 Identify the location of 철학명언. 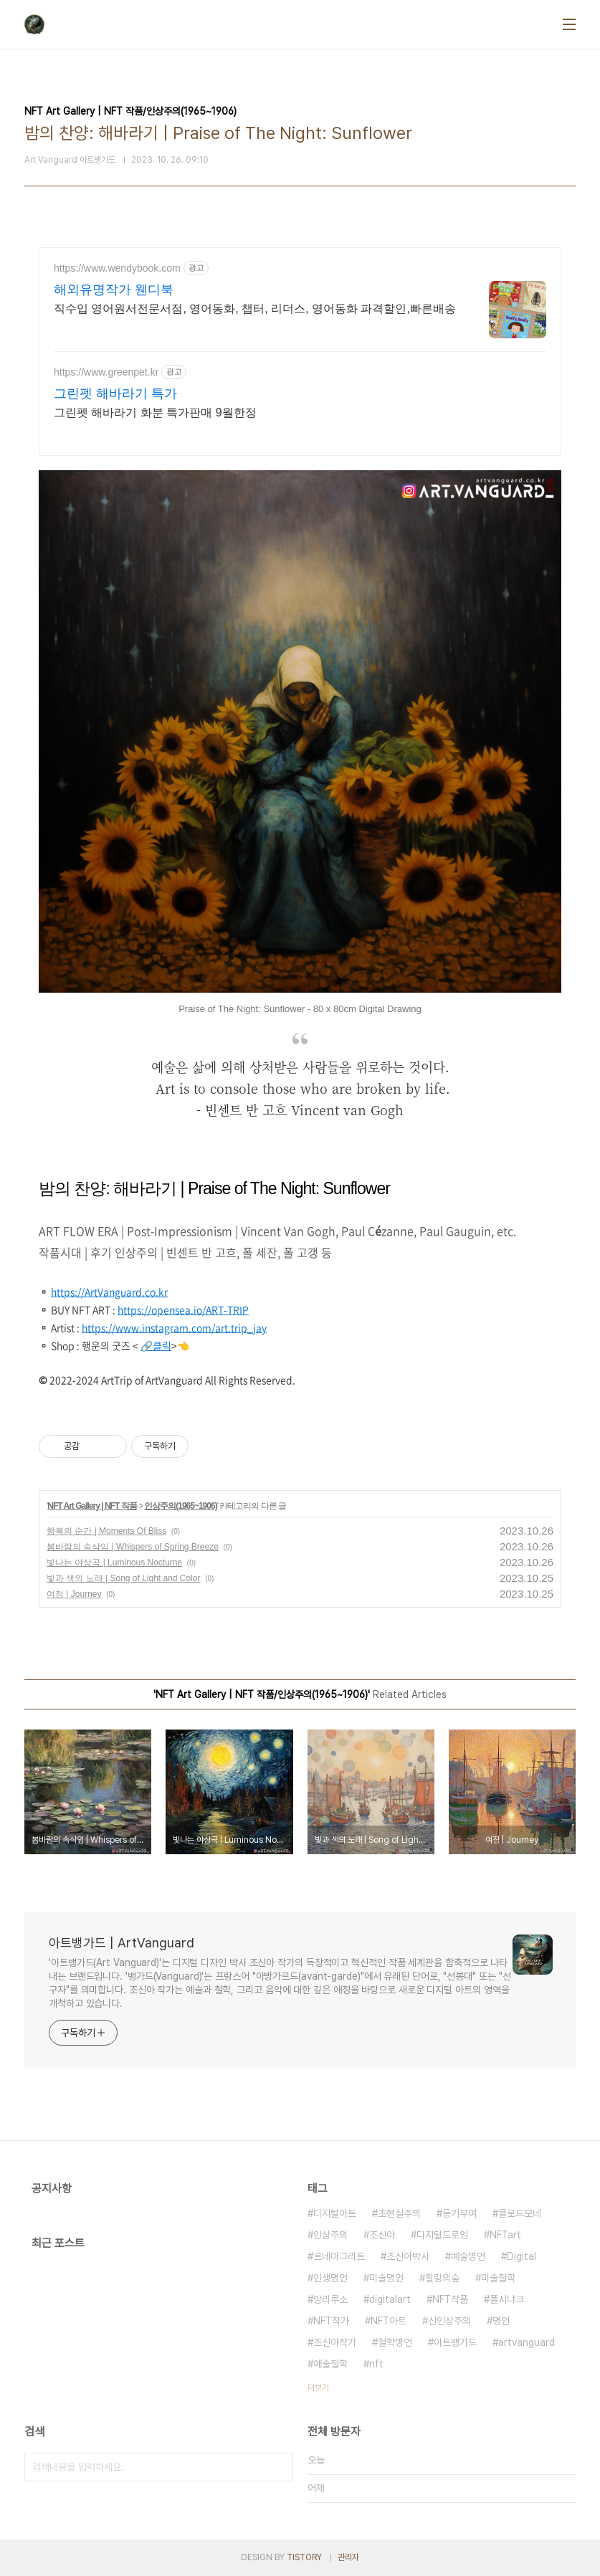
(395, 2342).